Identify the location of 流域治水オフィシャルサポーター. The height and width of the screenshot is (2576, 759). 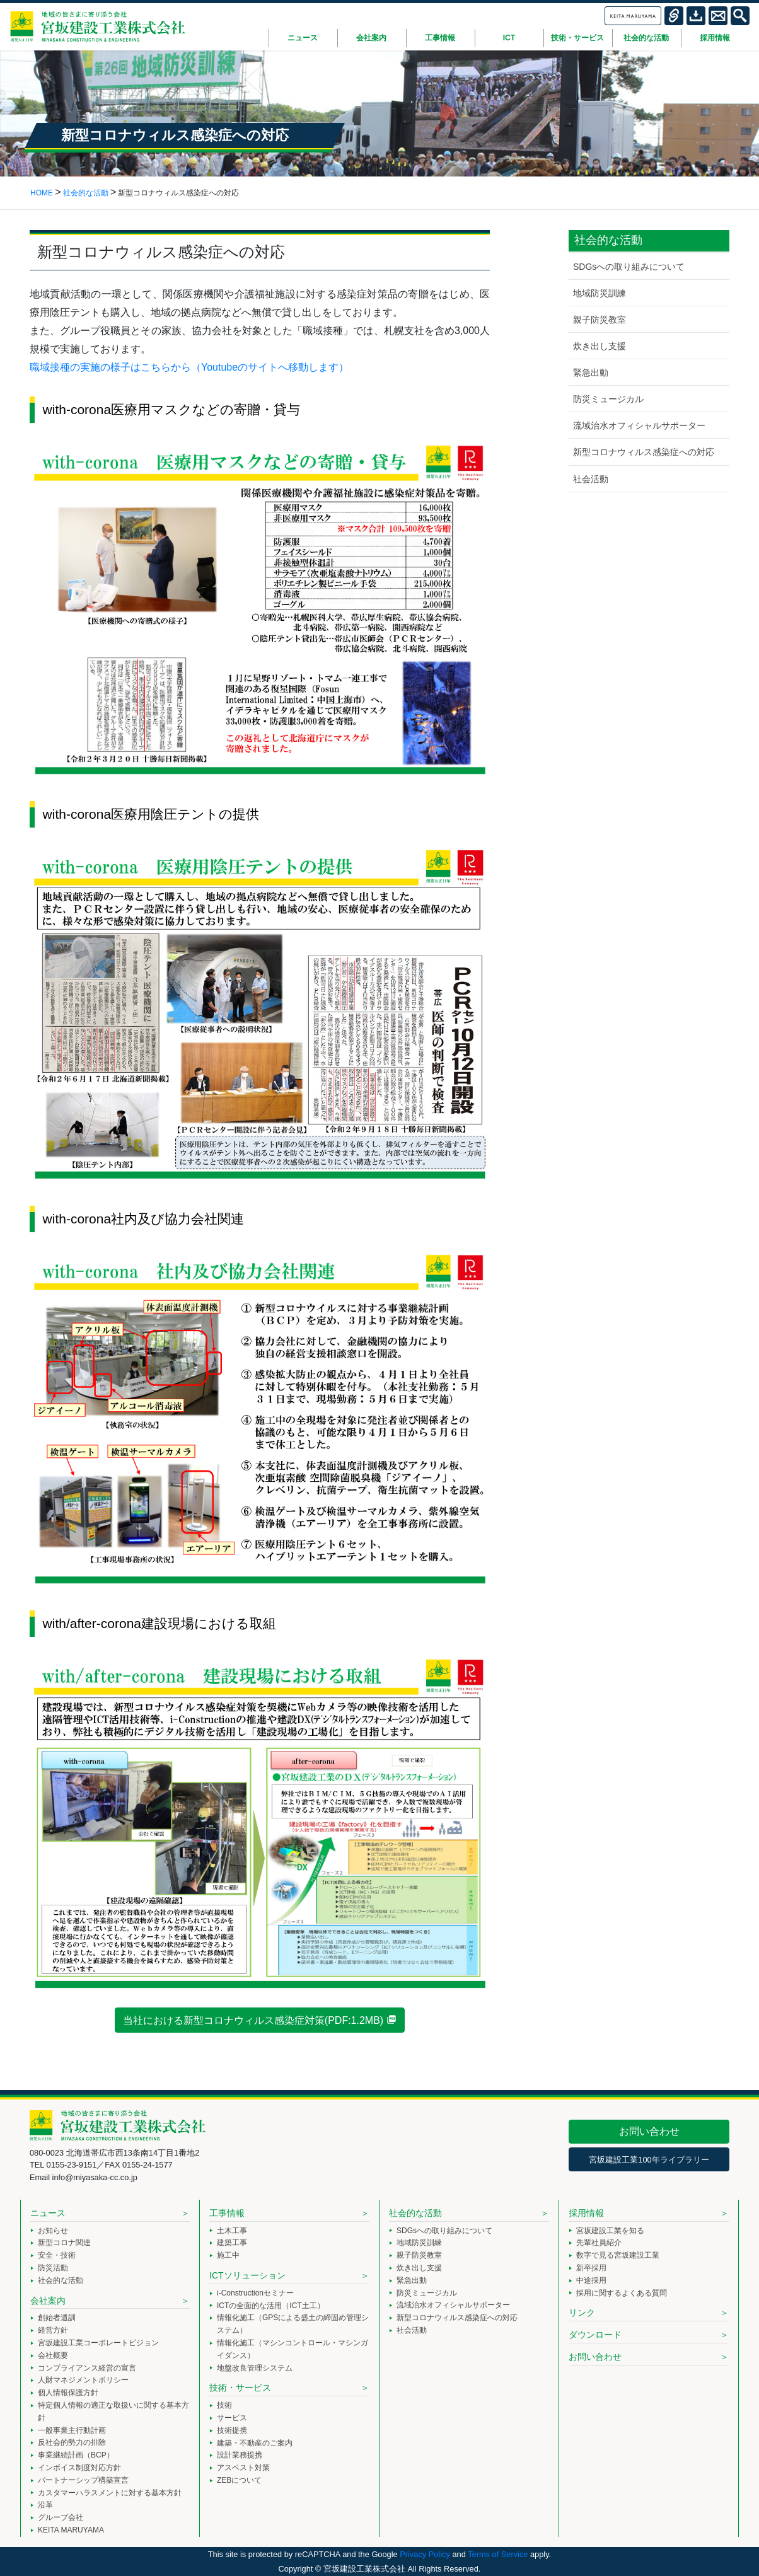
(639, 425).